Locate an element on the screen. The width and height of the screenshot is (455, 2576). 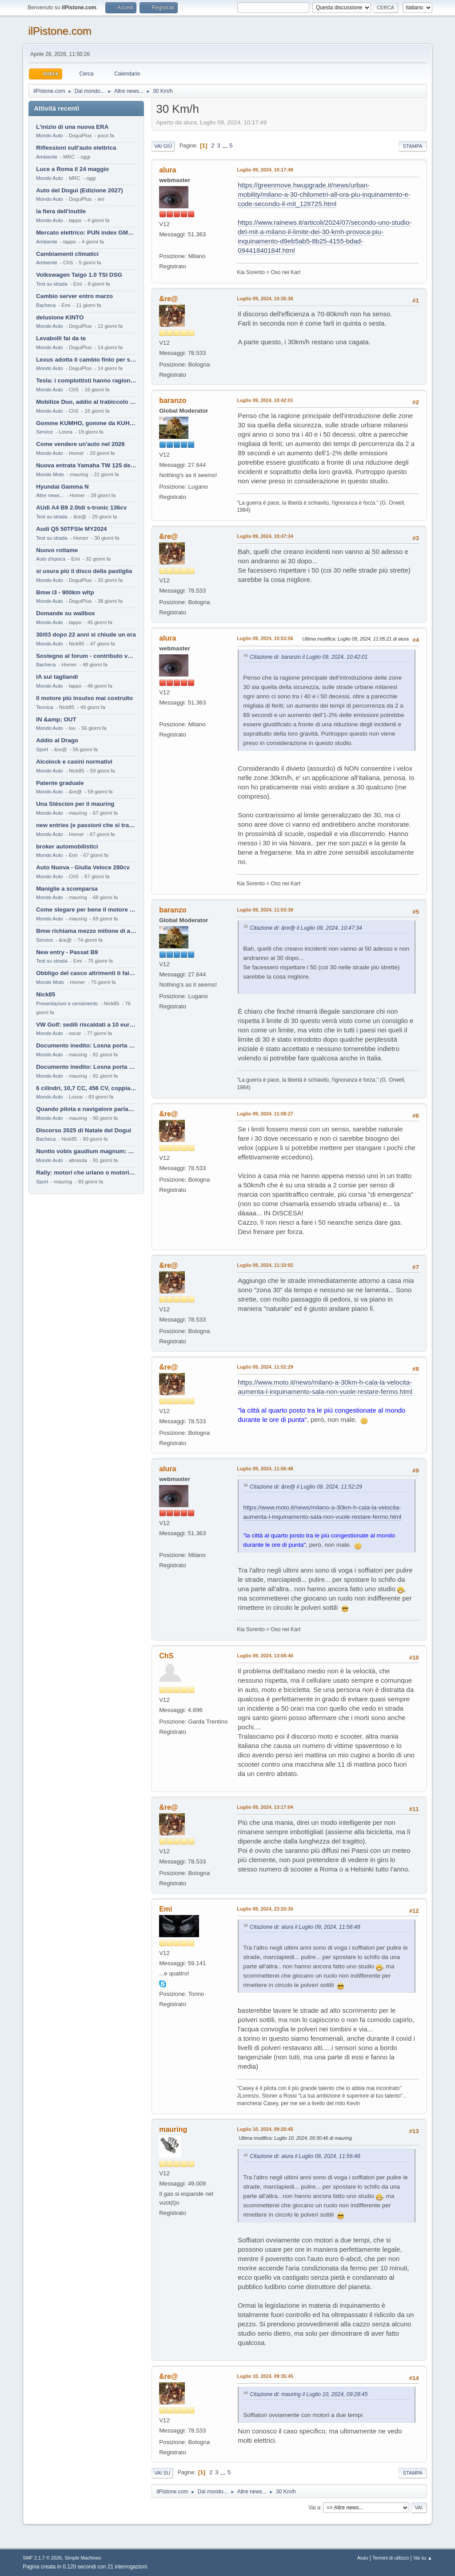
Presentazioni e censimento is located at coordinates (67, 1003).